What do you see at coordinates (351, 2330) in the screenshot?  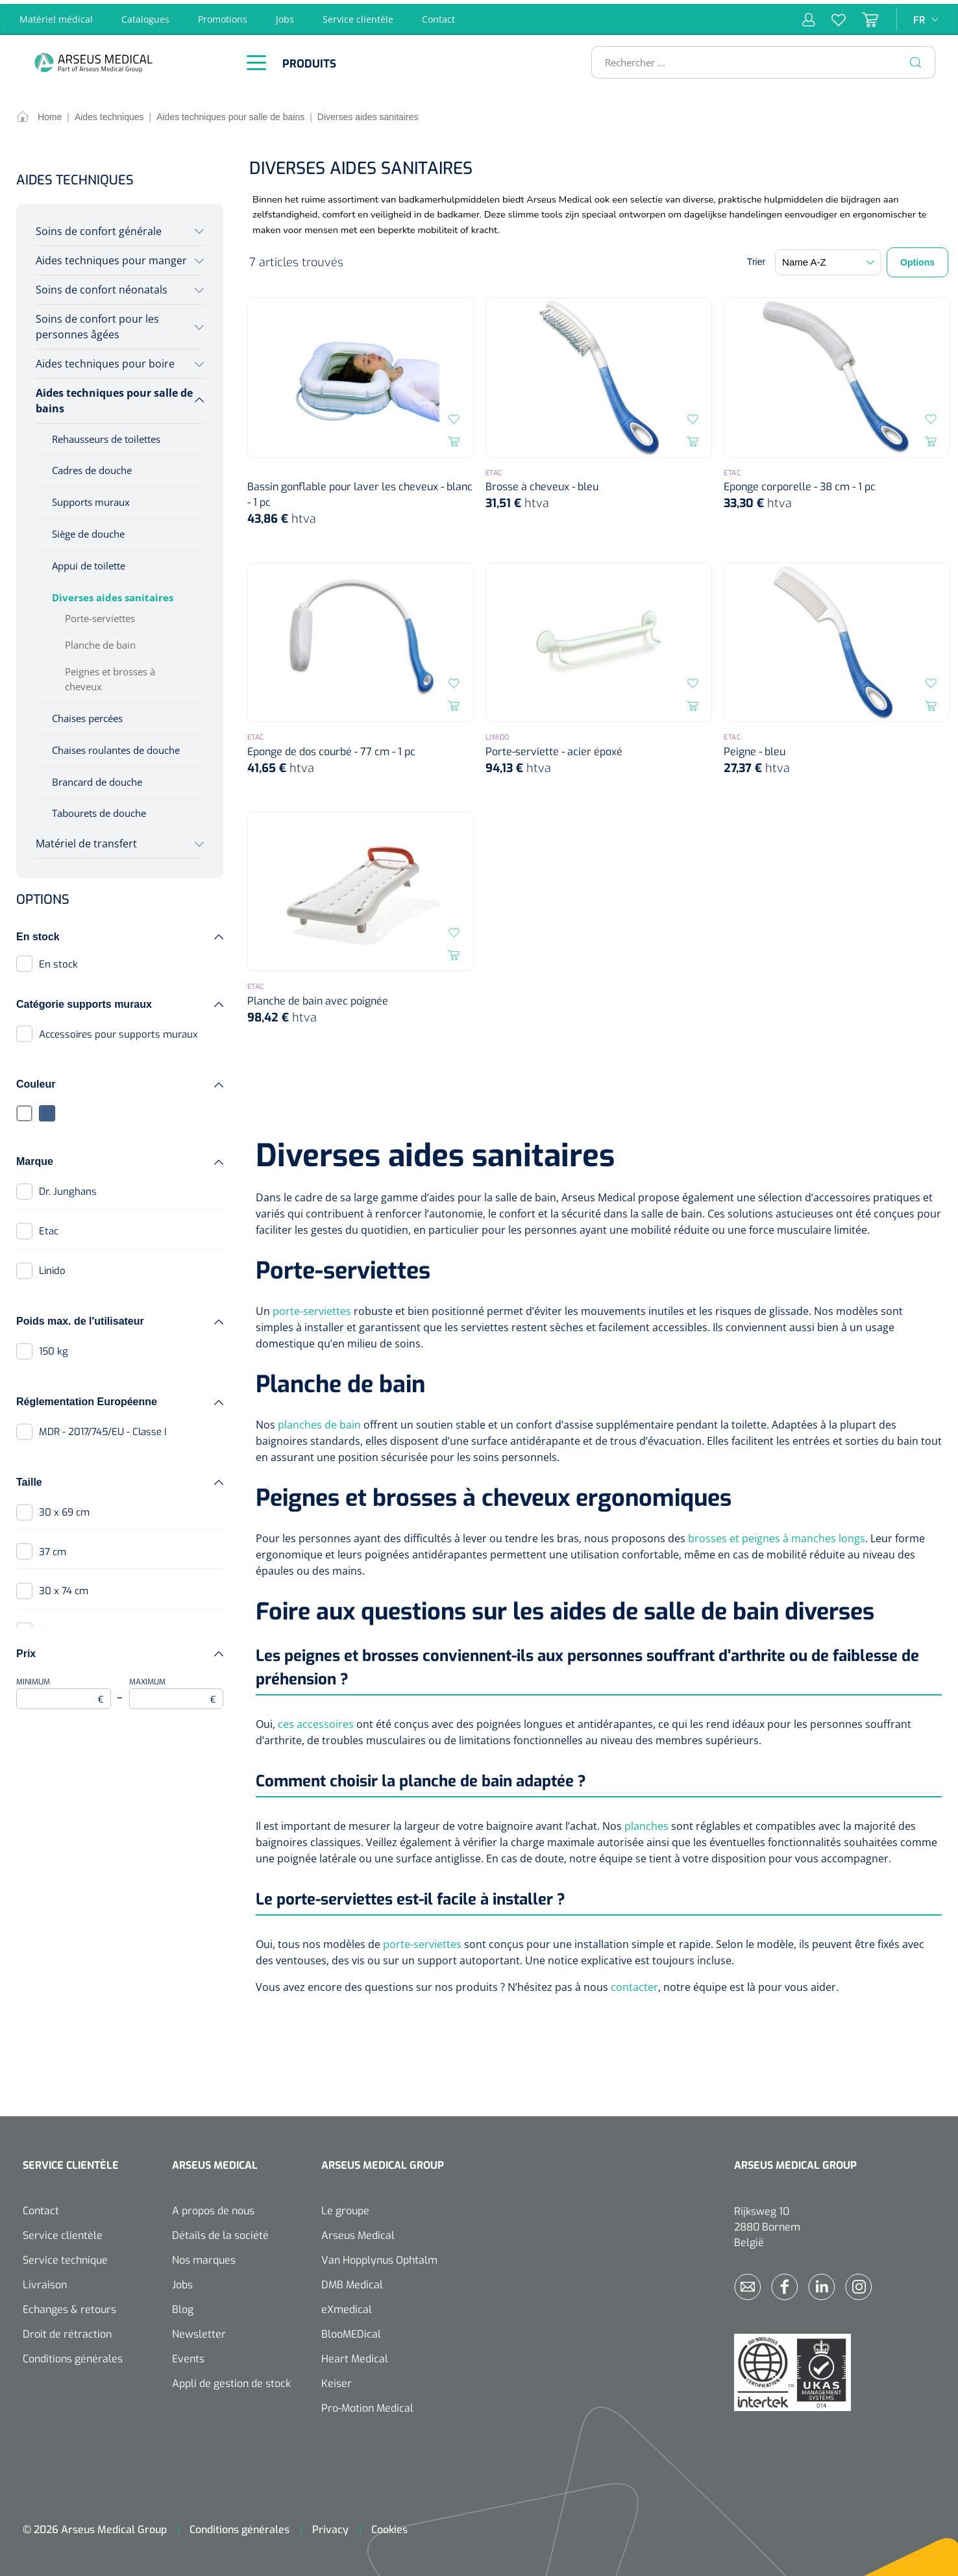 I see `BlooMEDical` at bounding box center [351, 2330].